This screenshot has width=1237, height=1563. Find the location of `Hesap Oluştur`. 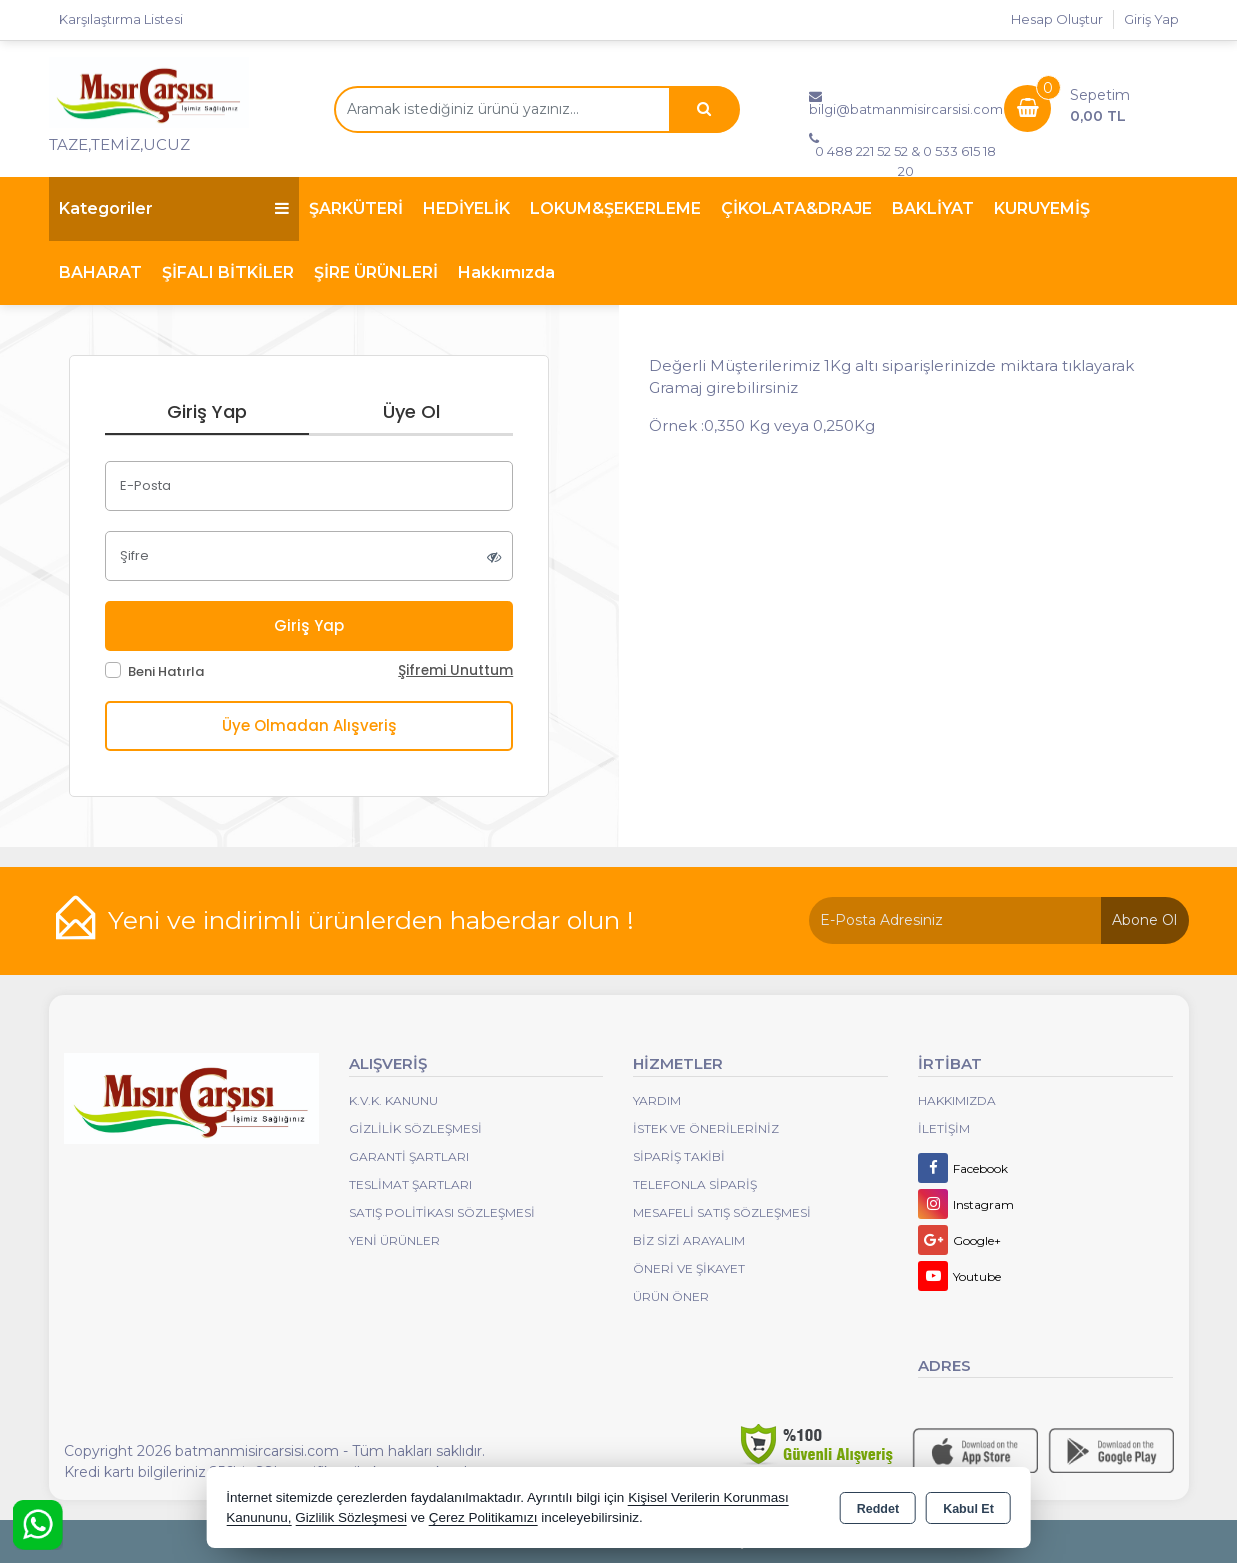

Hesap Oluştur is located at coordinates (1057, 19).